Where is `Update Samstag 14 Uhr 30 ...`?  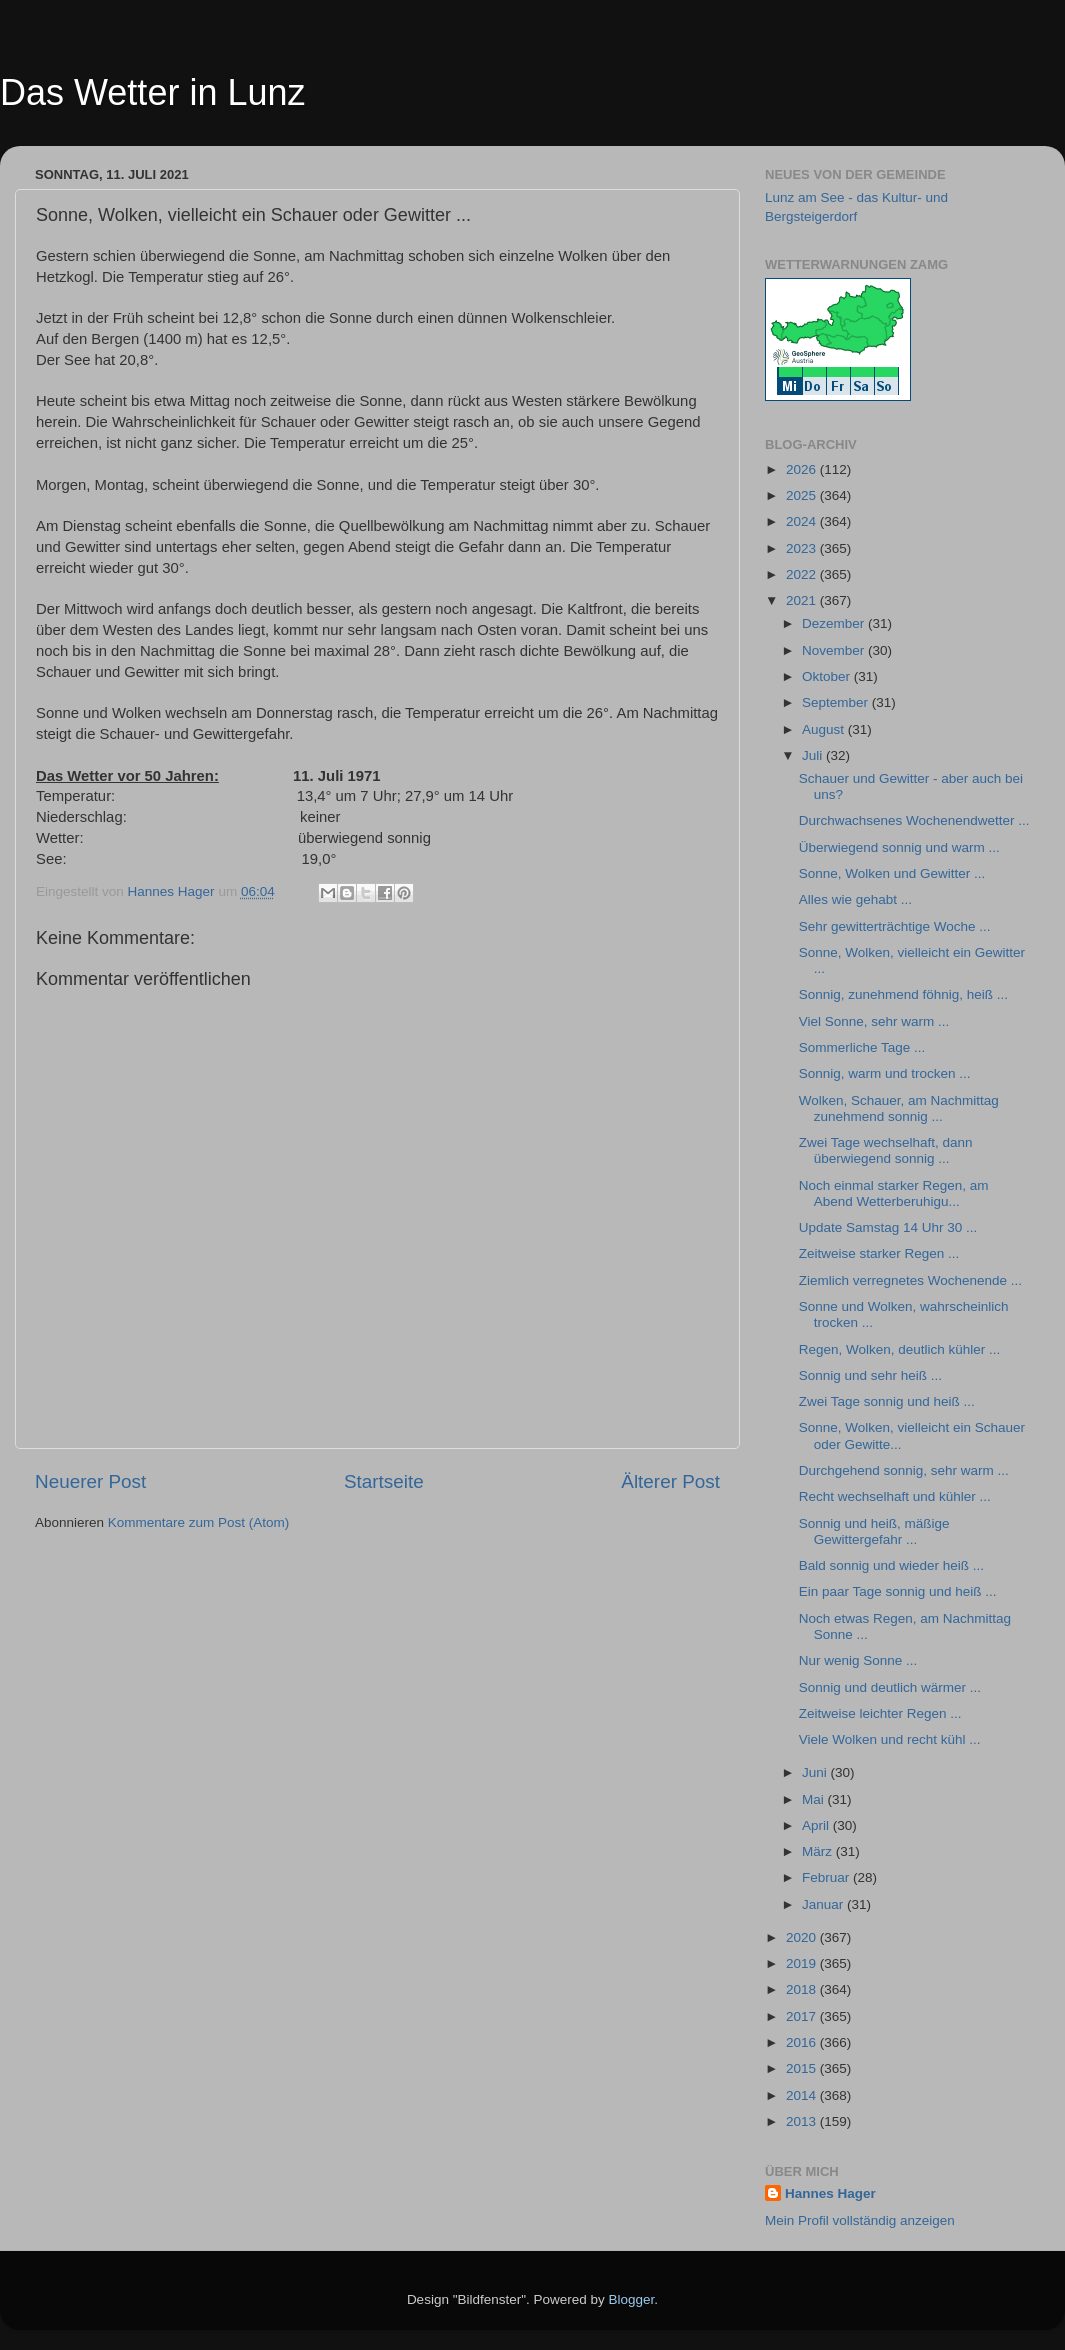
Update Samstag 14 Uhr 30 ... is located at coordinates (888, 1227).